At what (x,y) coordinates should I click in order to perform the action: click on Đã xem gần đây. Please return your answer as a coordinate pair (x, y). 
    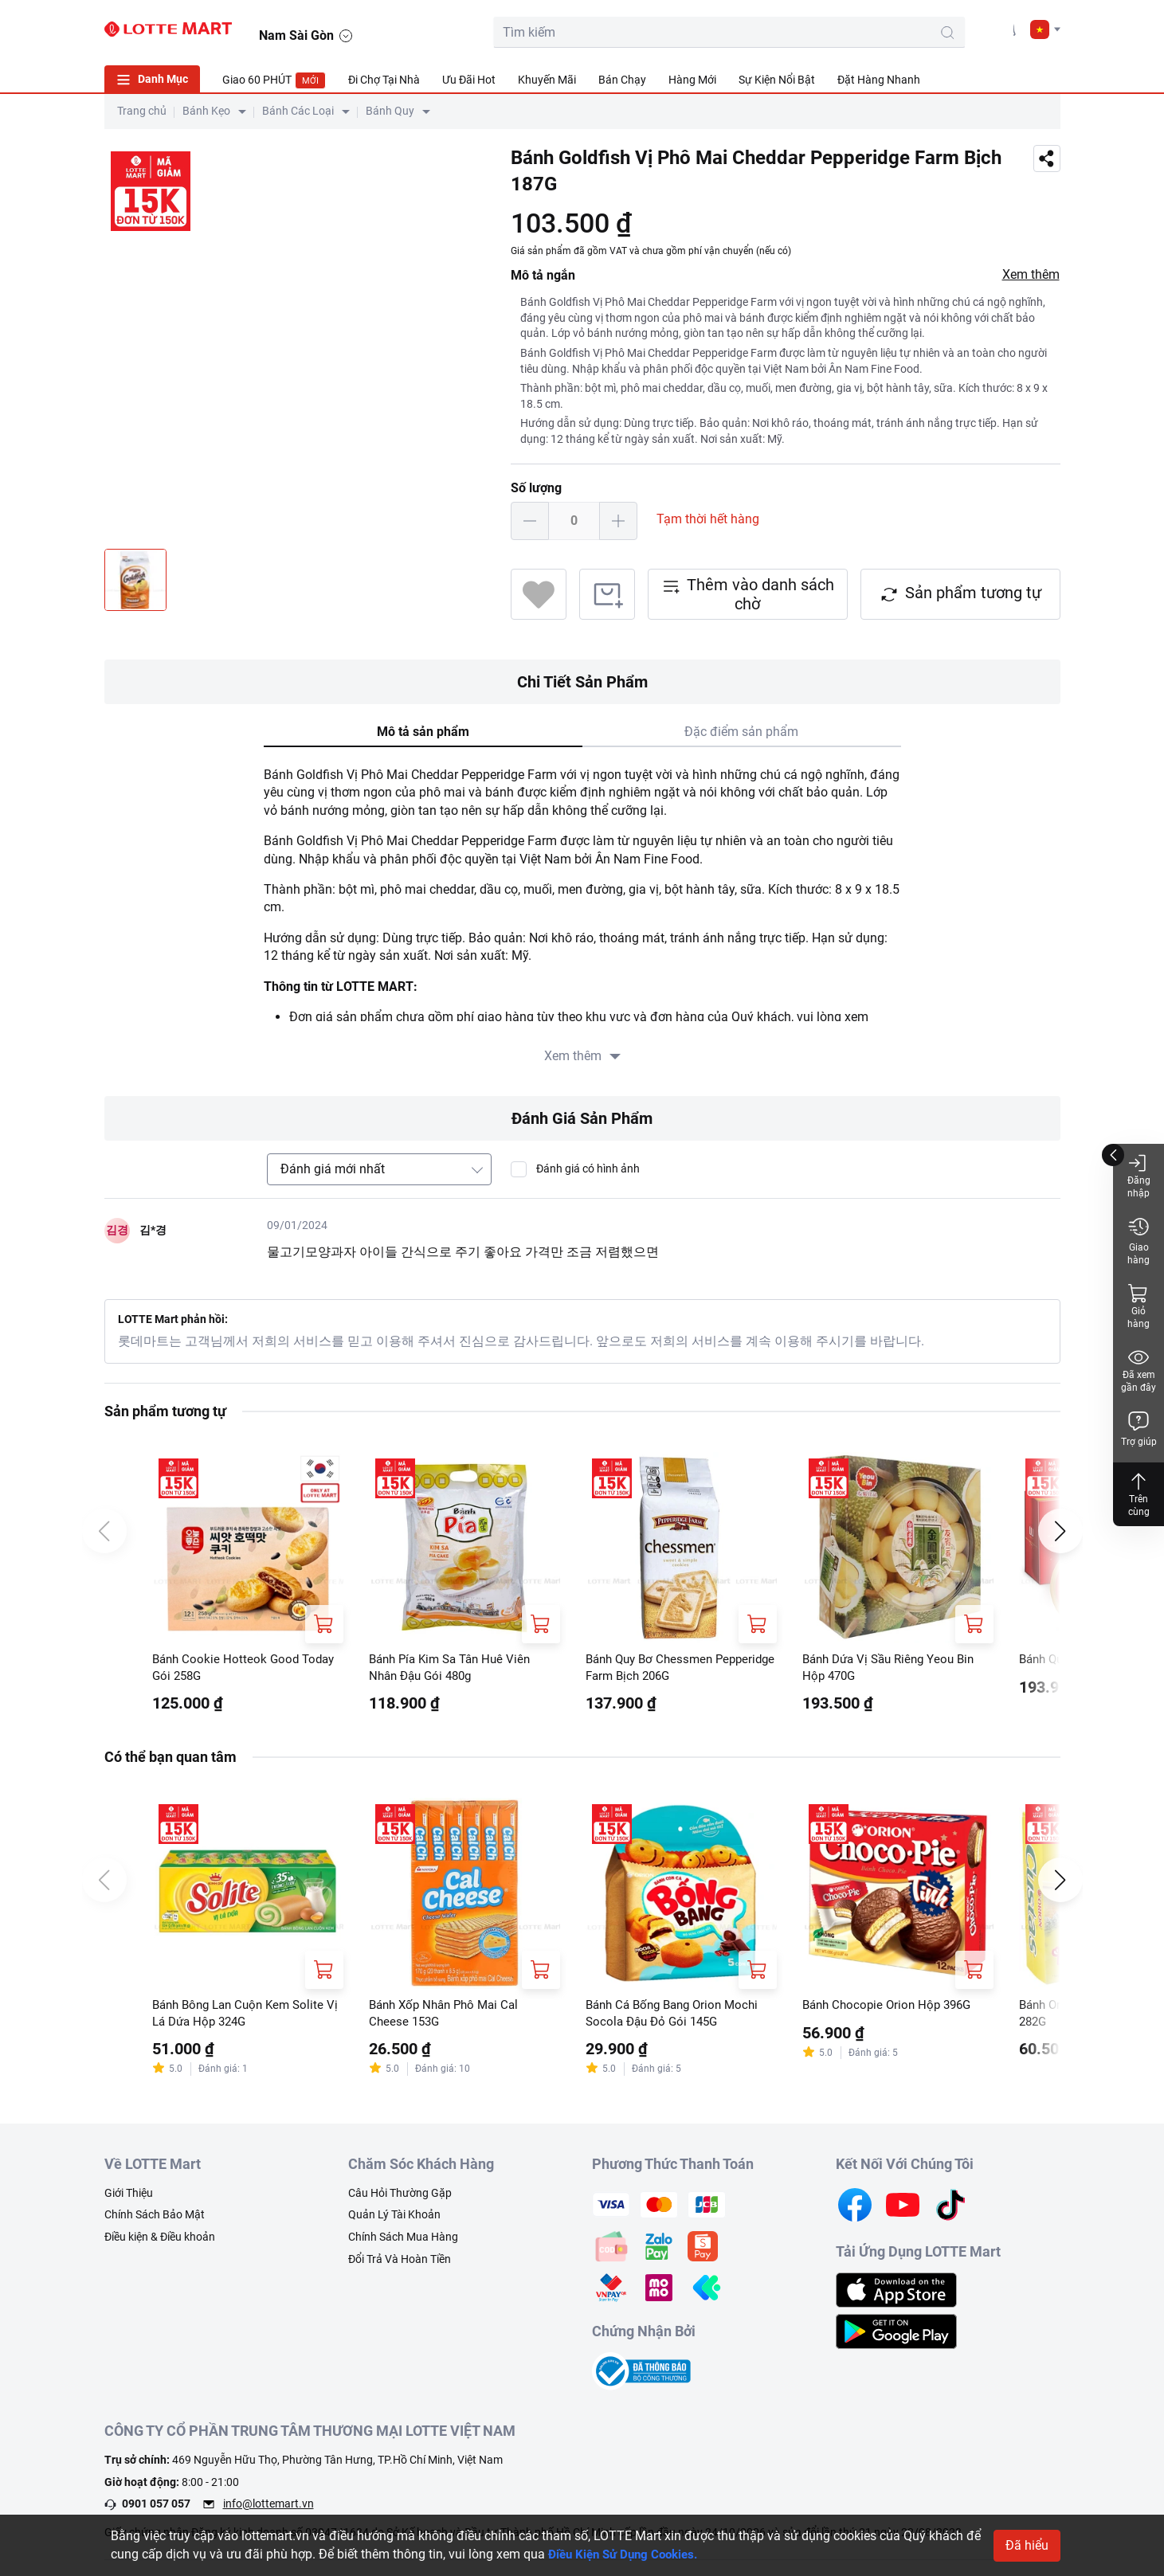
    Looking at the image, I should click on (1138, 1369).